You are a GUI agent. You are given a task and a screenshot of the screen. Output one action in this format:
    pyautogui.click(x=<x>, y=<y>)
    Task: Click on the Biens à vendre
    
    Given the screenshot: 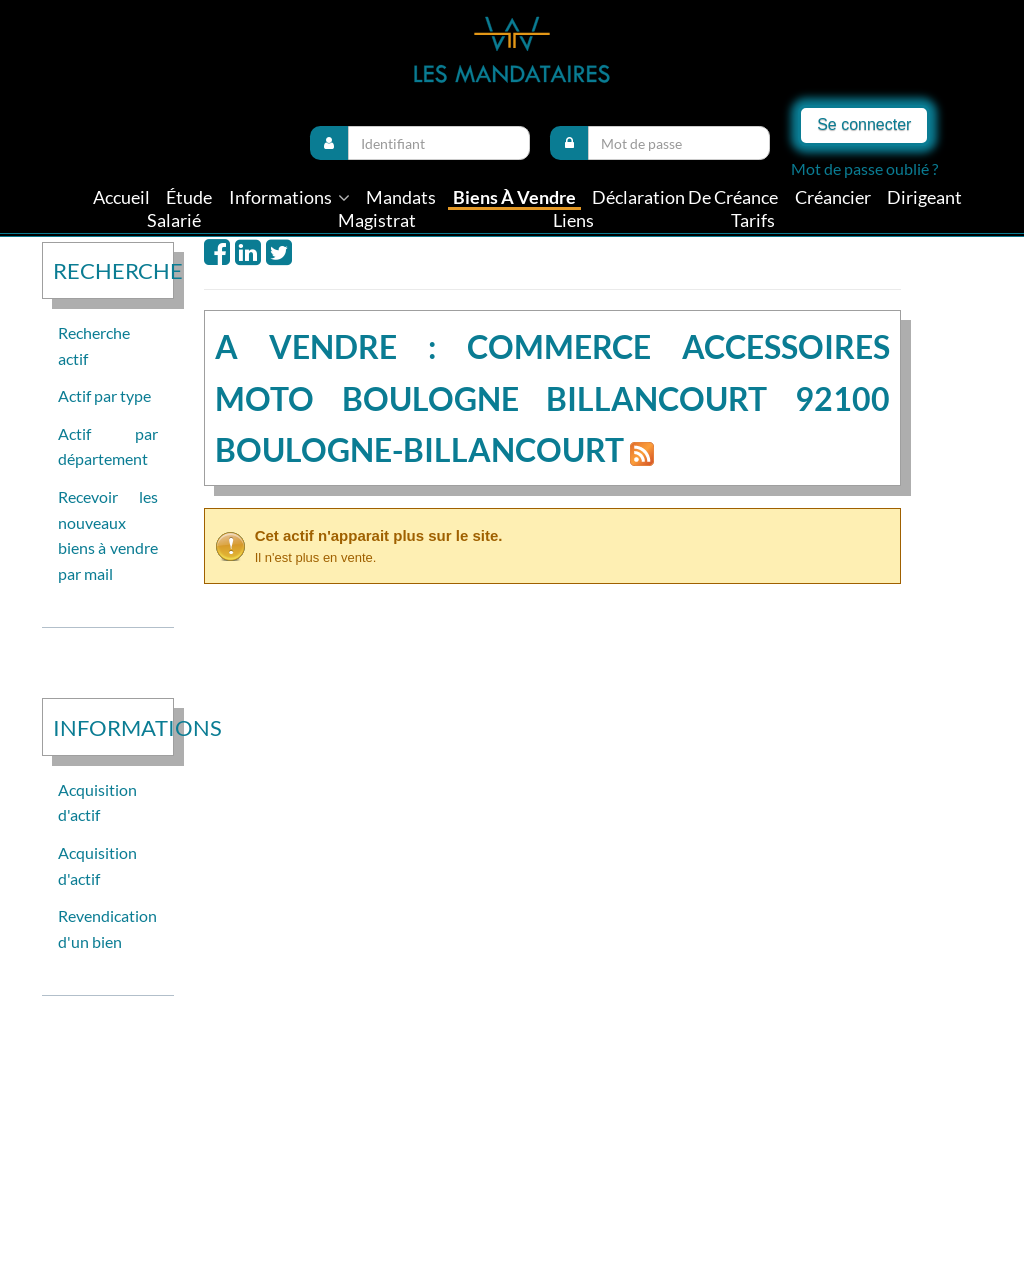 What is the action you would take?
    pyautogui.click(x=514, y=197)
    